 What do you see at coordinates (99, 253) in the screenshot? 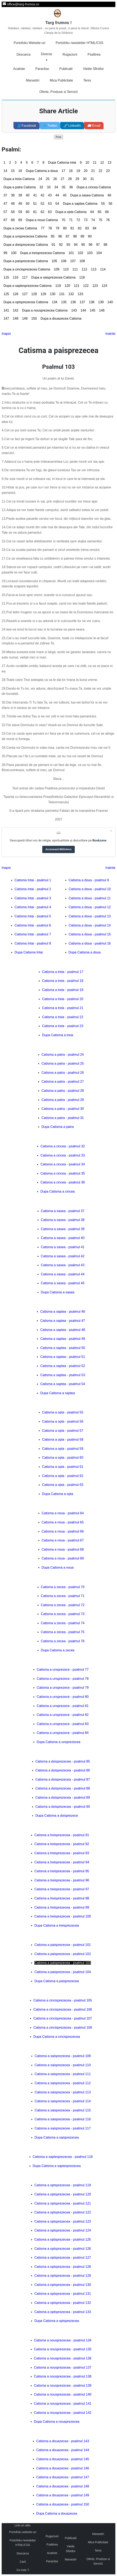
I see `104` at bounding box center [99, 253].